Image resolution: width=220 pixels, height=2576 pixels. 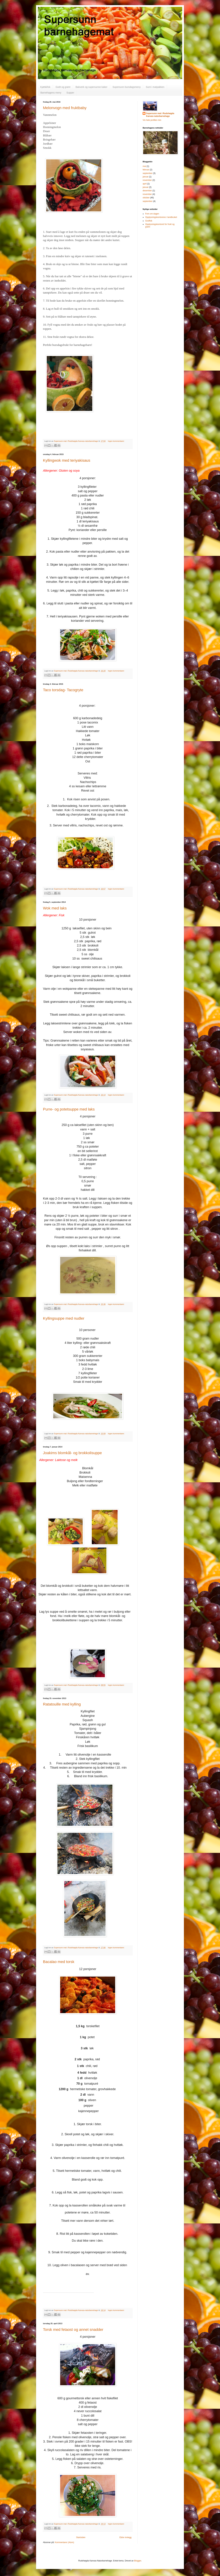 I want to click on januar, so click(x=145, y=177).